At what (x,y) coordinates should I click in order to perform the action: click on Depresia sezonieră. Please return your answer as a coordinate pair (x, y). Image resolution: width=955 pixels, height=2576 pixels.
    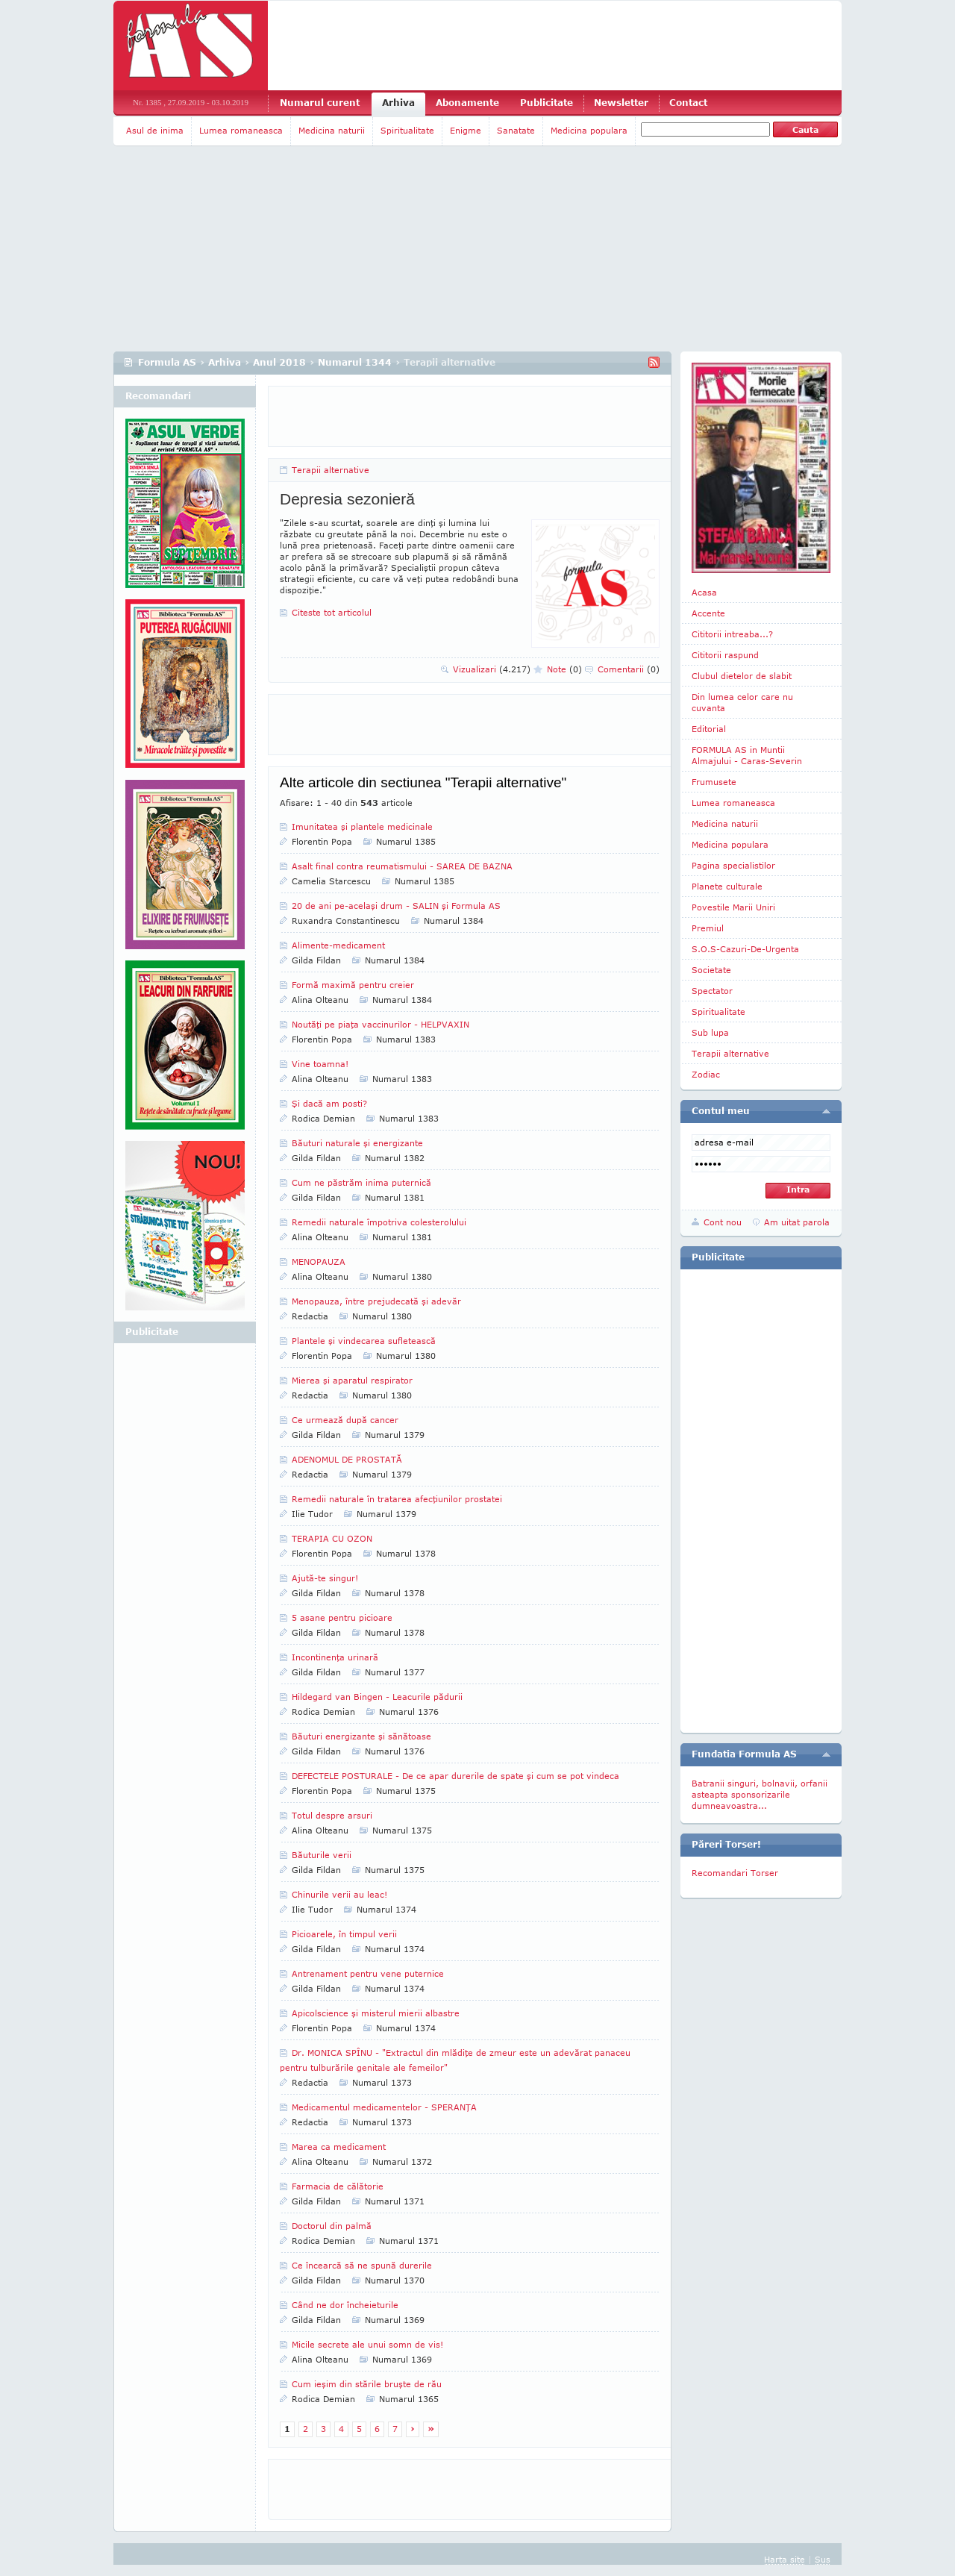
    Looking at the image, I should click on (347, 498).